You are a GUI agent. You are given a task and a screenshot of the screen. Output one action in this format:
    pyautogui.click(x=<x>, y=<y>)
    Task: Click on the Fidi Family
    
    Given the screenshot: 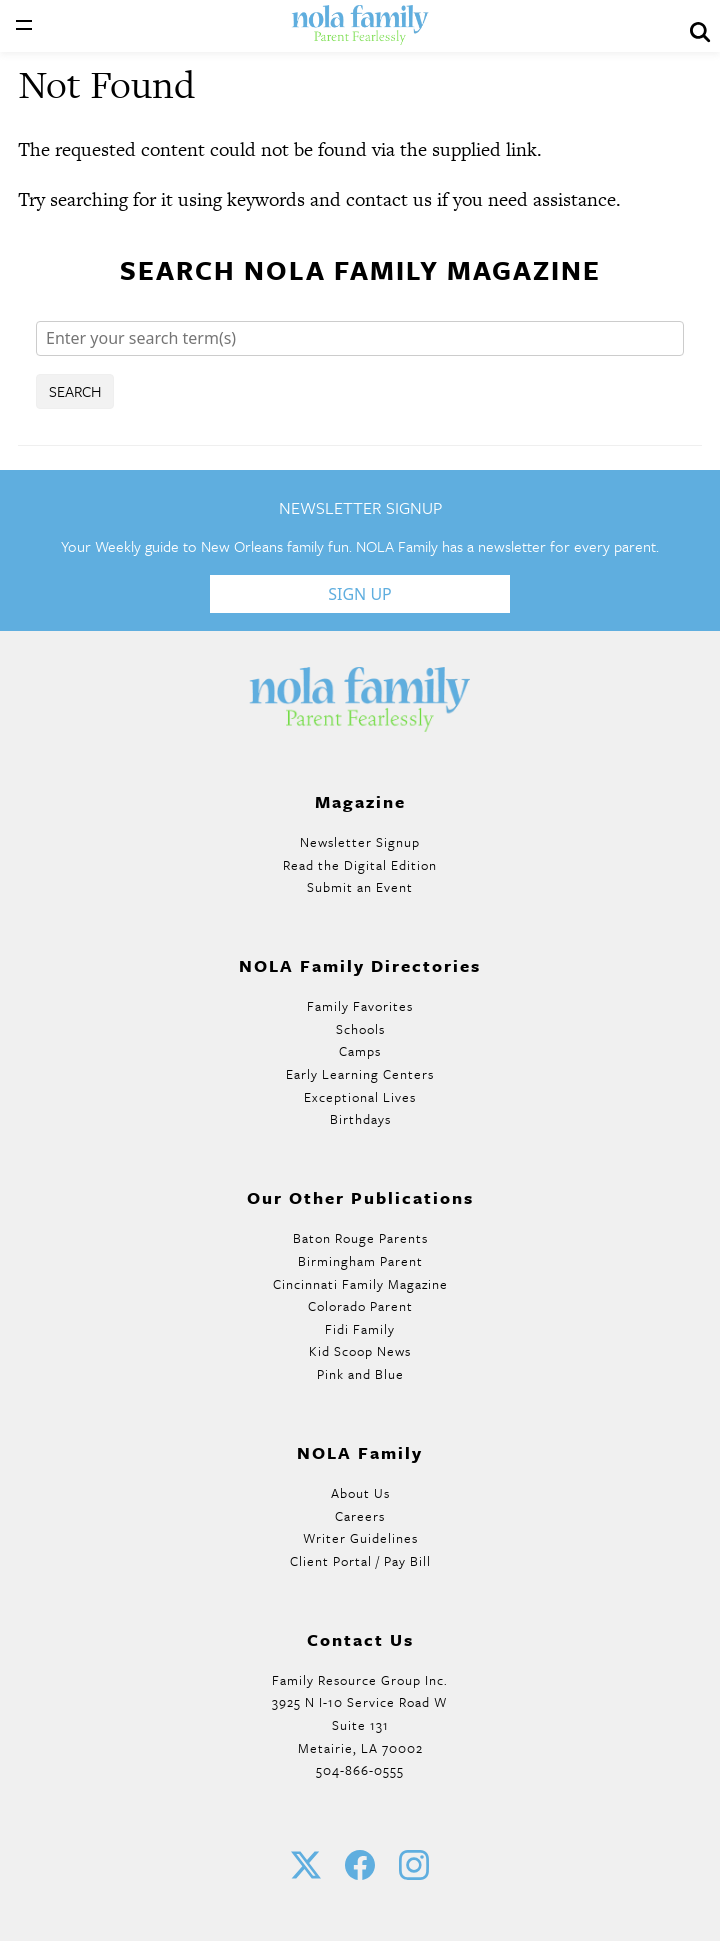 What is the action you would take?
    pyautogui.click(x=360, y=1329)
    